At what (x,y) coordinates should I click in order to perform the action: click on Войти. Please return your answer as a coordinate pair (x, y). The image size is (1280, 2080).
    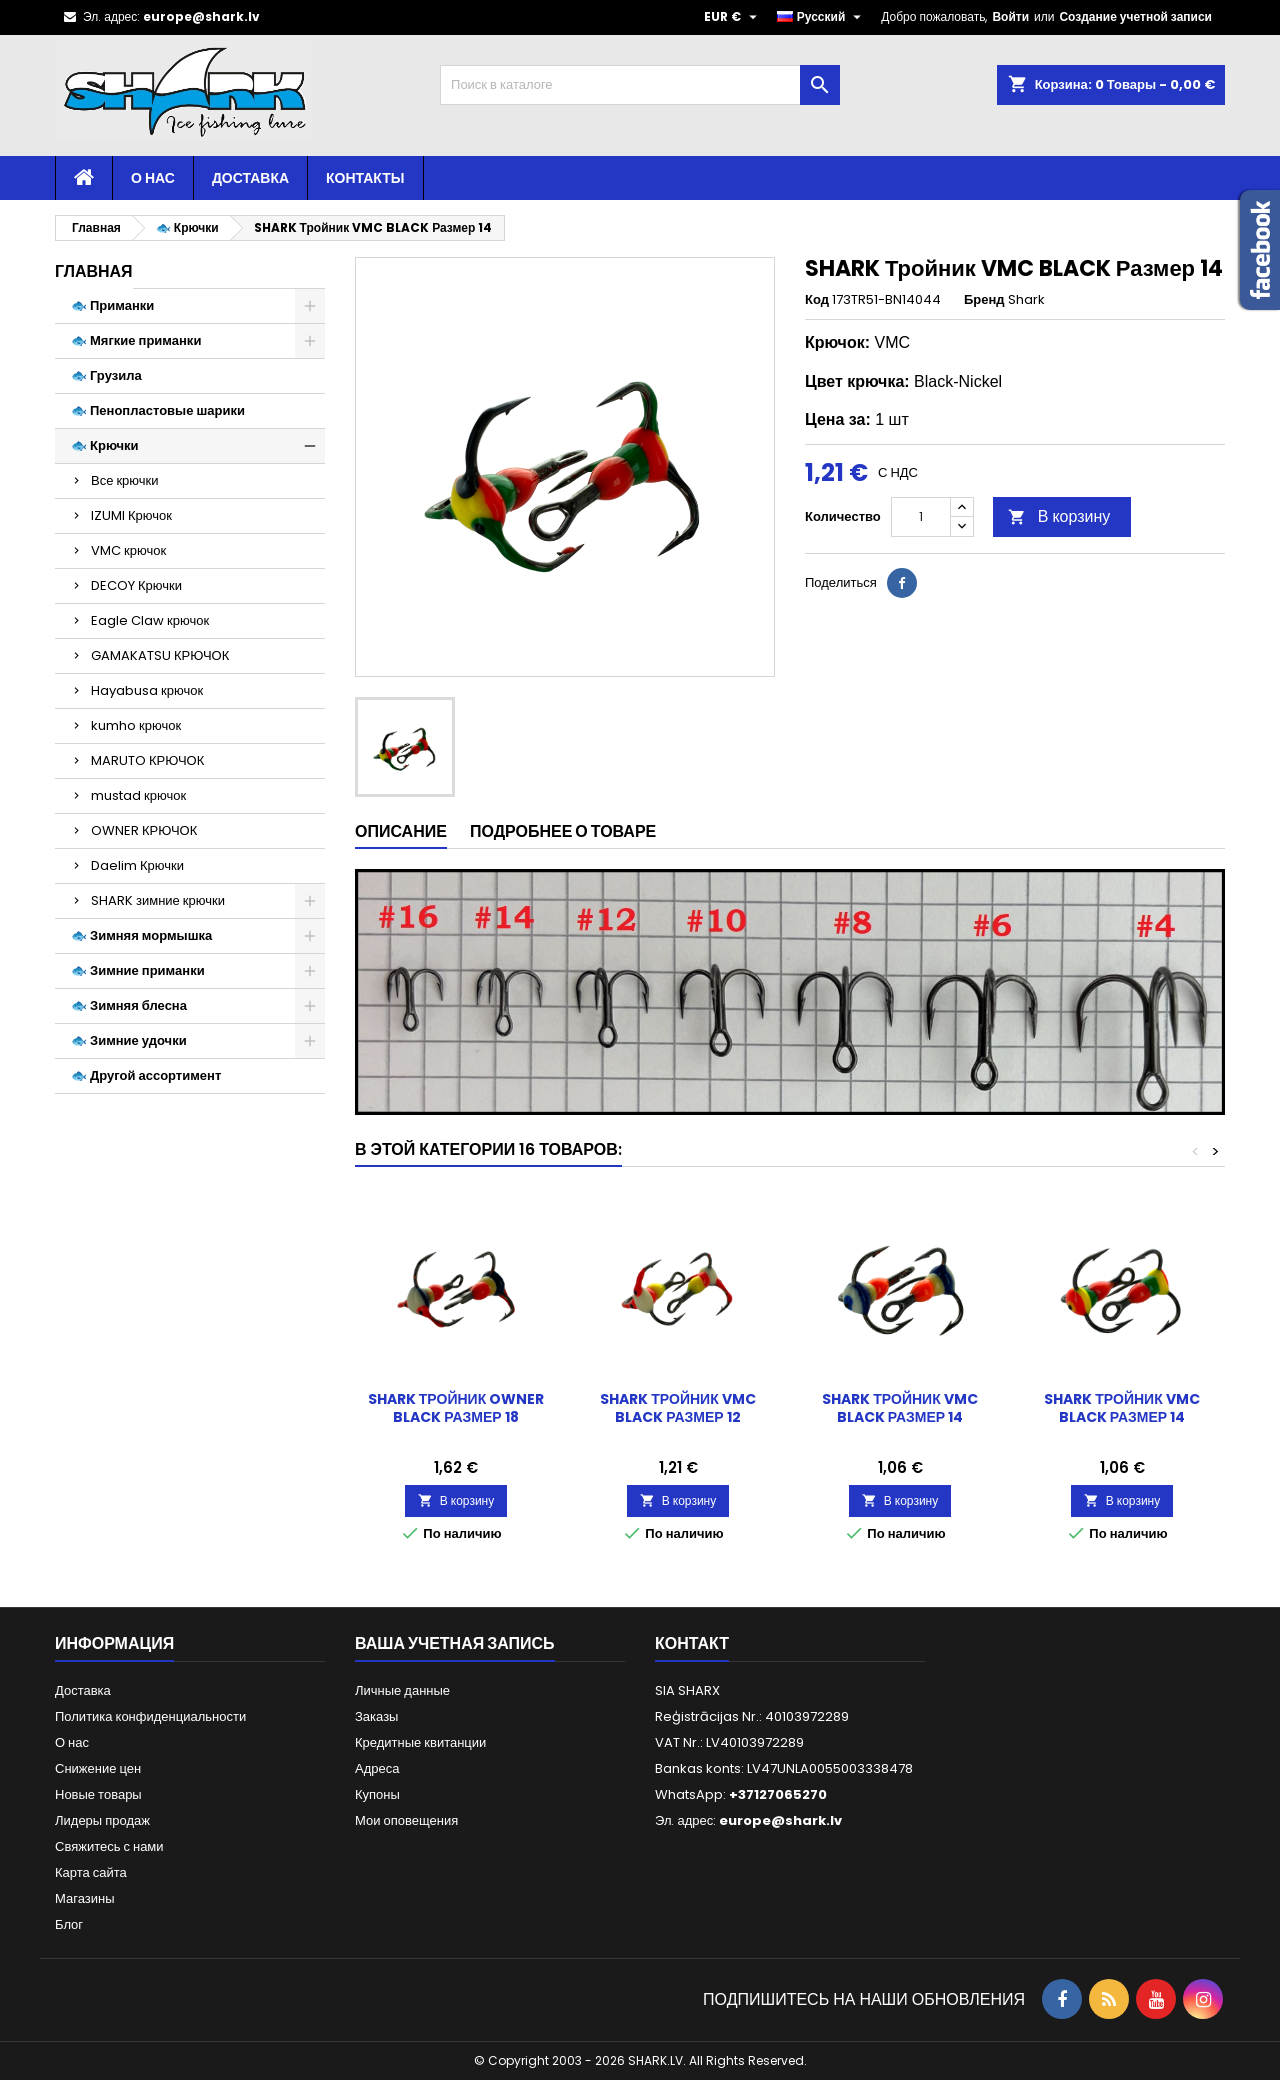
    Looking at the image, I should click on (1010, 16).